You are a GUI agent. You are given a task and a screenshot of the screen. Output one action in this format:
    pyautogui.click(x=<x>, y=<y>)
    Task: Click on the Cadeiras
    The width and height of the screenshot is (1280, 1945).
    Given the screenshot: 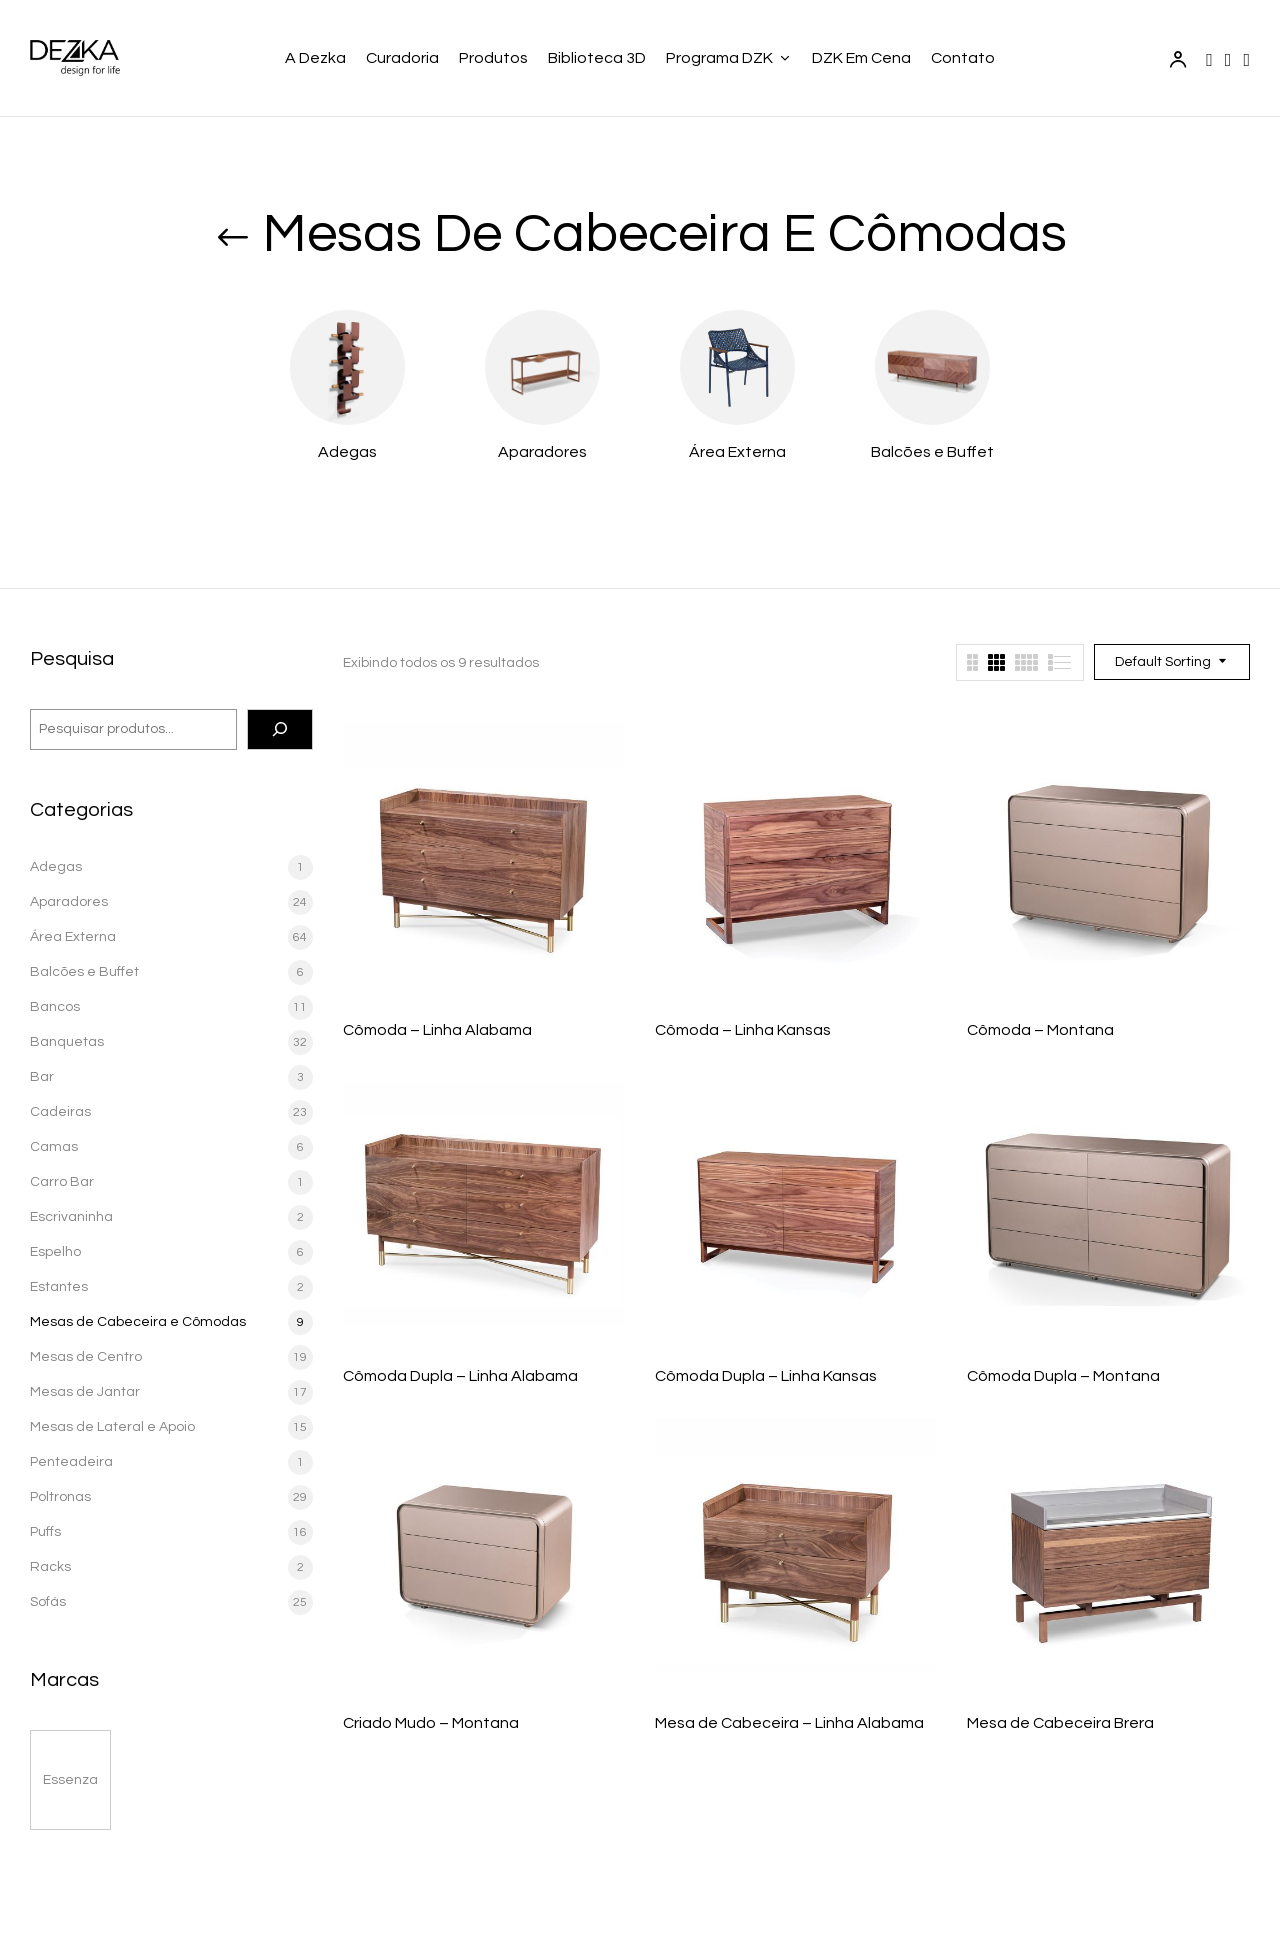 What is the action you would take?
    pyautogui.click(x=60, y=1112)
    